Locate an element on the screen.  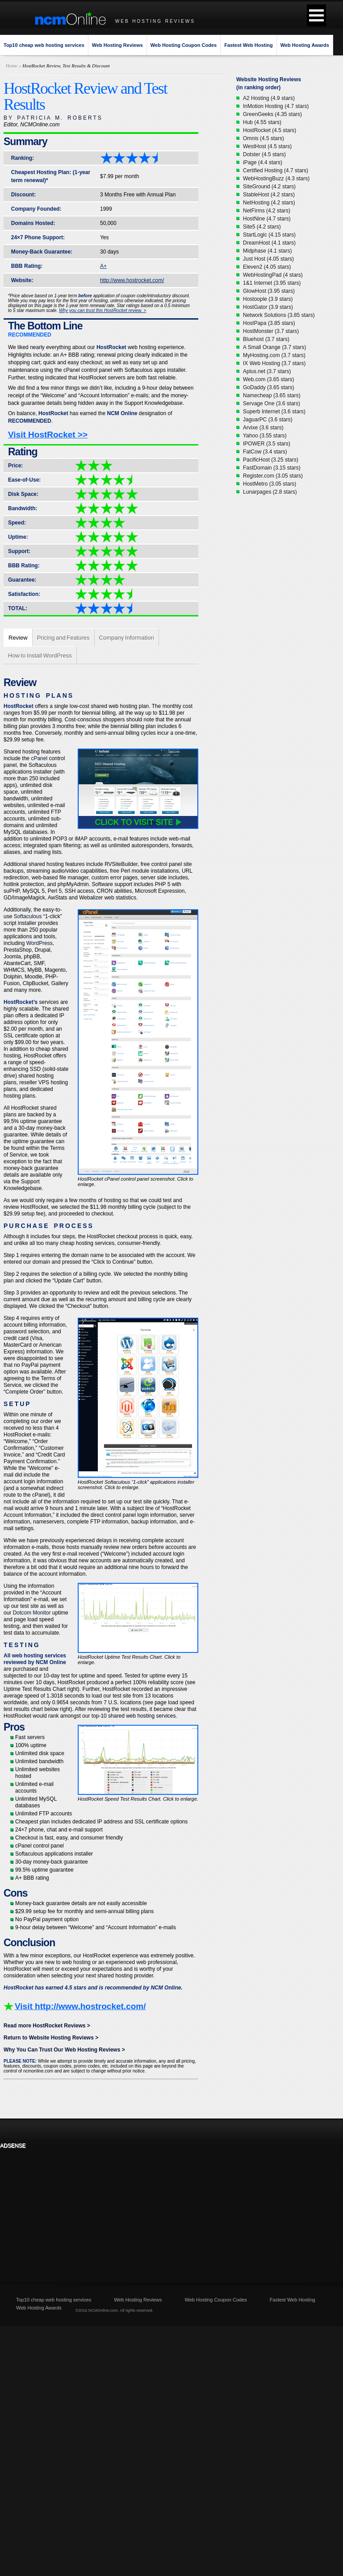
Company Information is located at coordinates (126, 637).